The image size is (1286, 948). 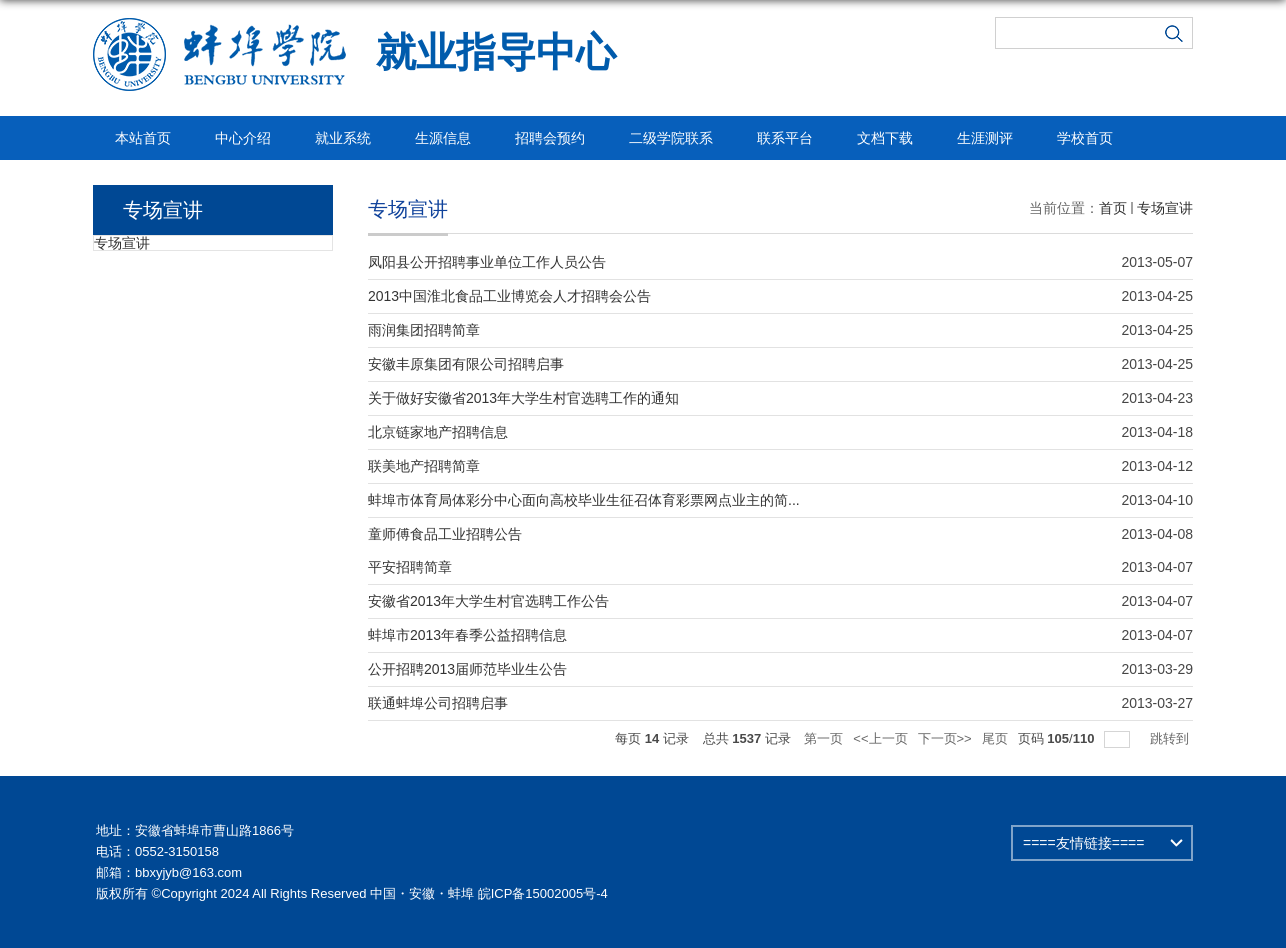 I want to click on 凤阳县公开招聘事业单位工作人员公告, so click(x=487, y=262).